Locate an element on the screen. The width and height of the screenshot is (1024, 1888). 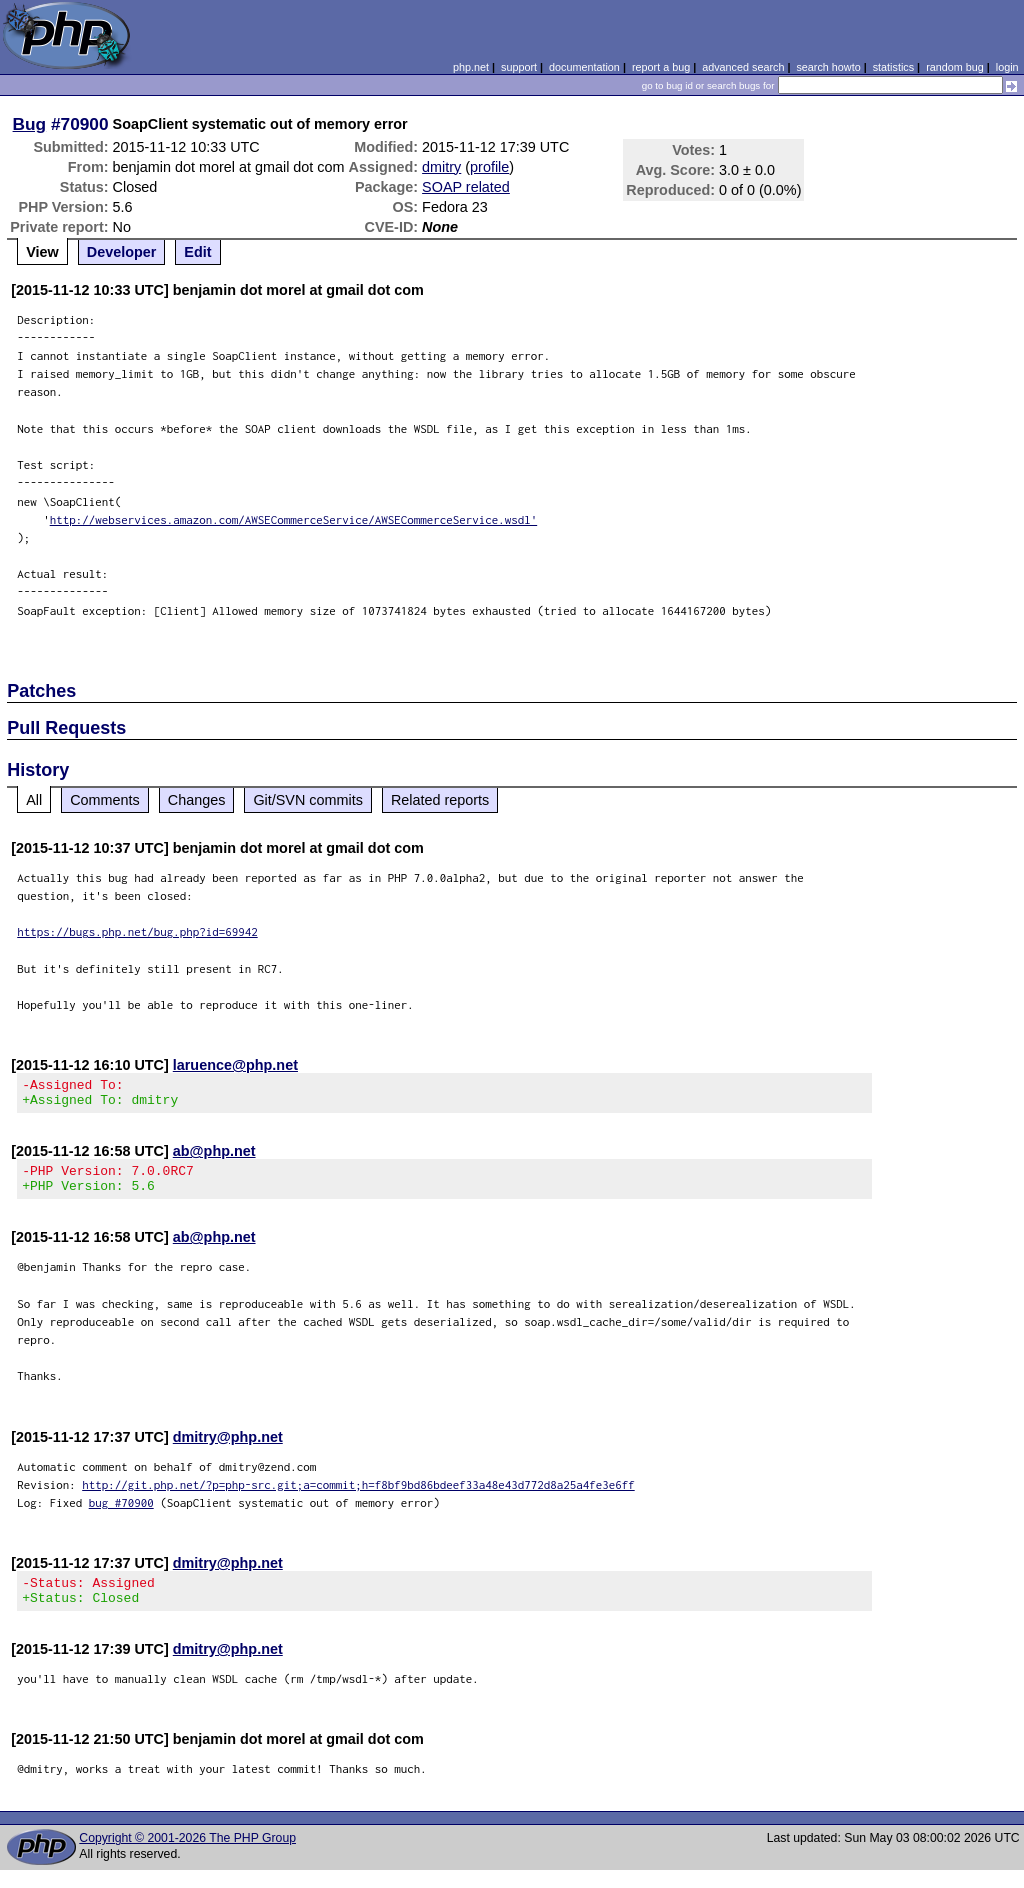
Comments is located at coordinates (105, 800).